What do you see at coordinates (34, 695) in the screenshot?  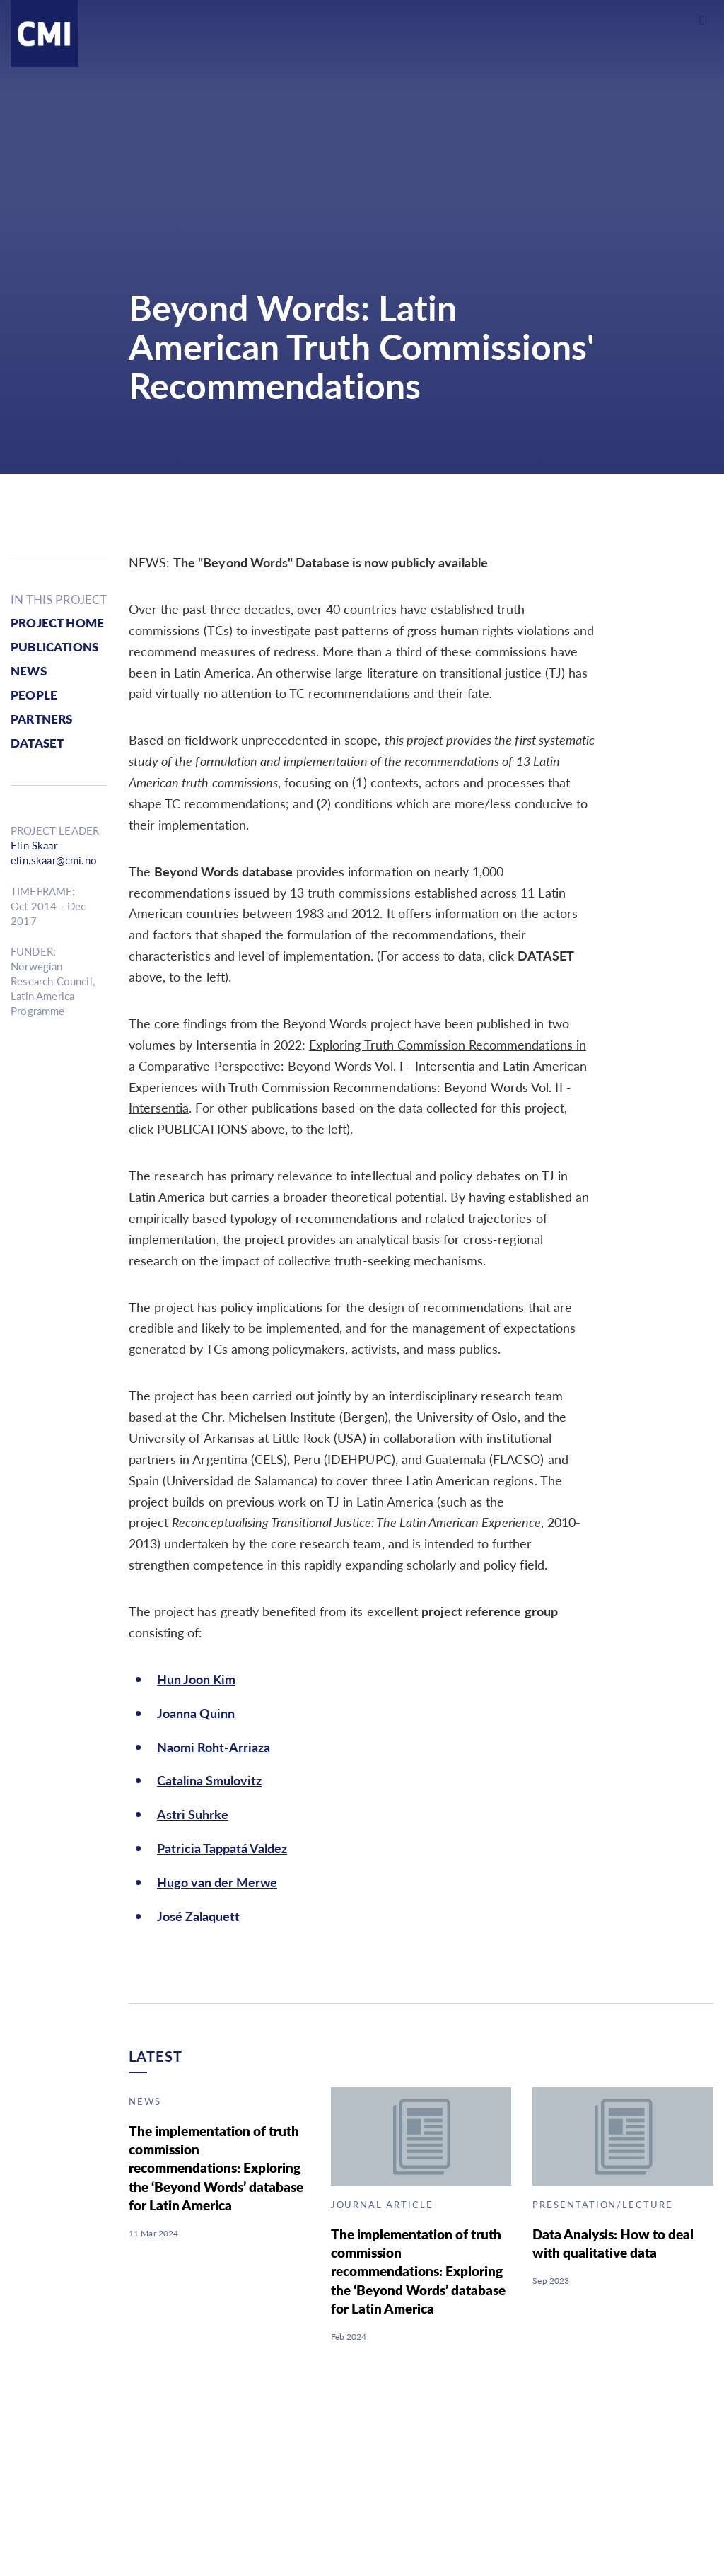 I see `people` at bounding box center [34, 695].